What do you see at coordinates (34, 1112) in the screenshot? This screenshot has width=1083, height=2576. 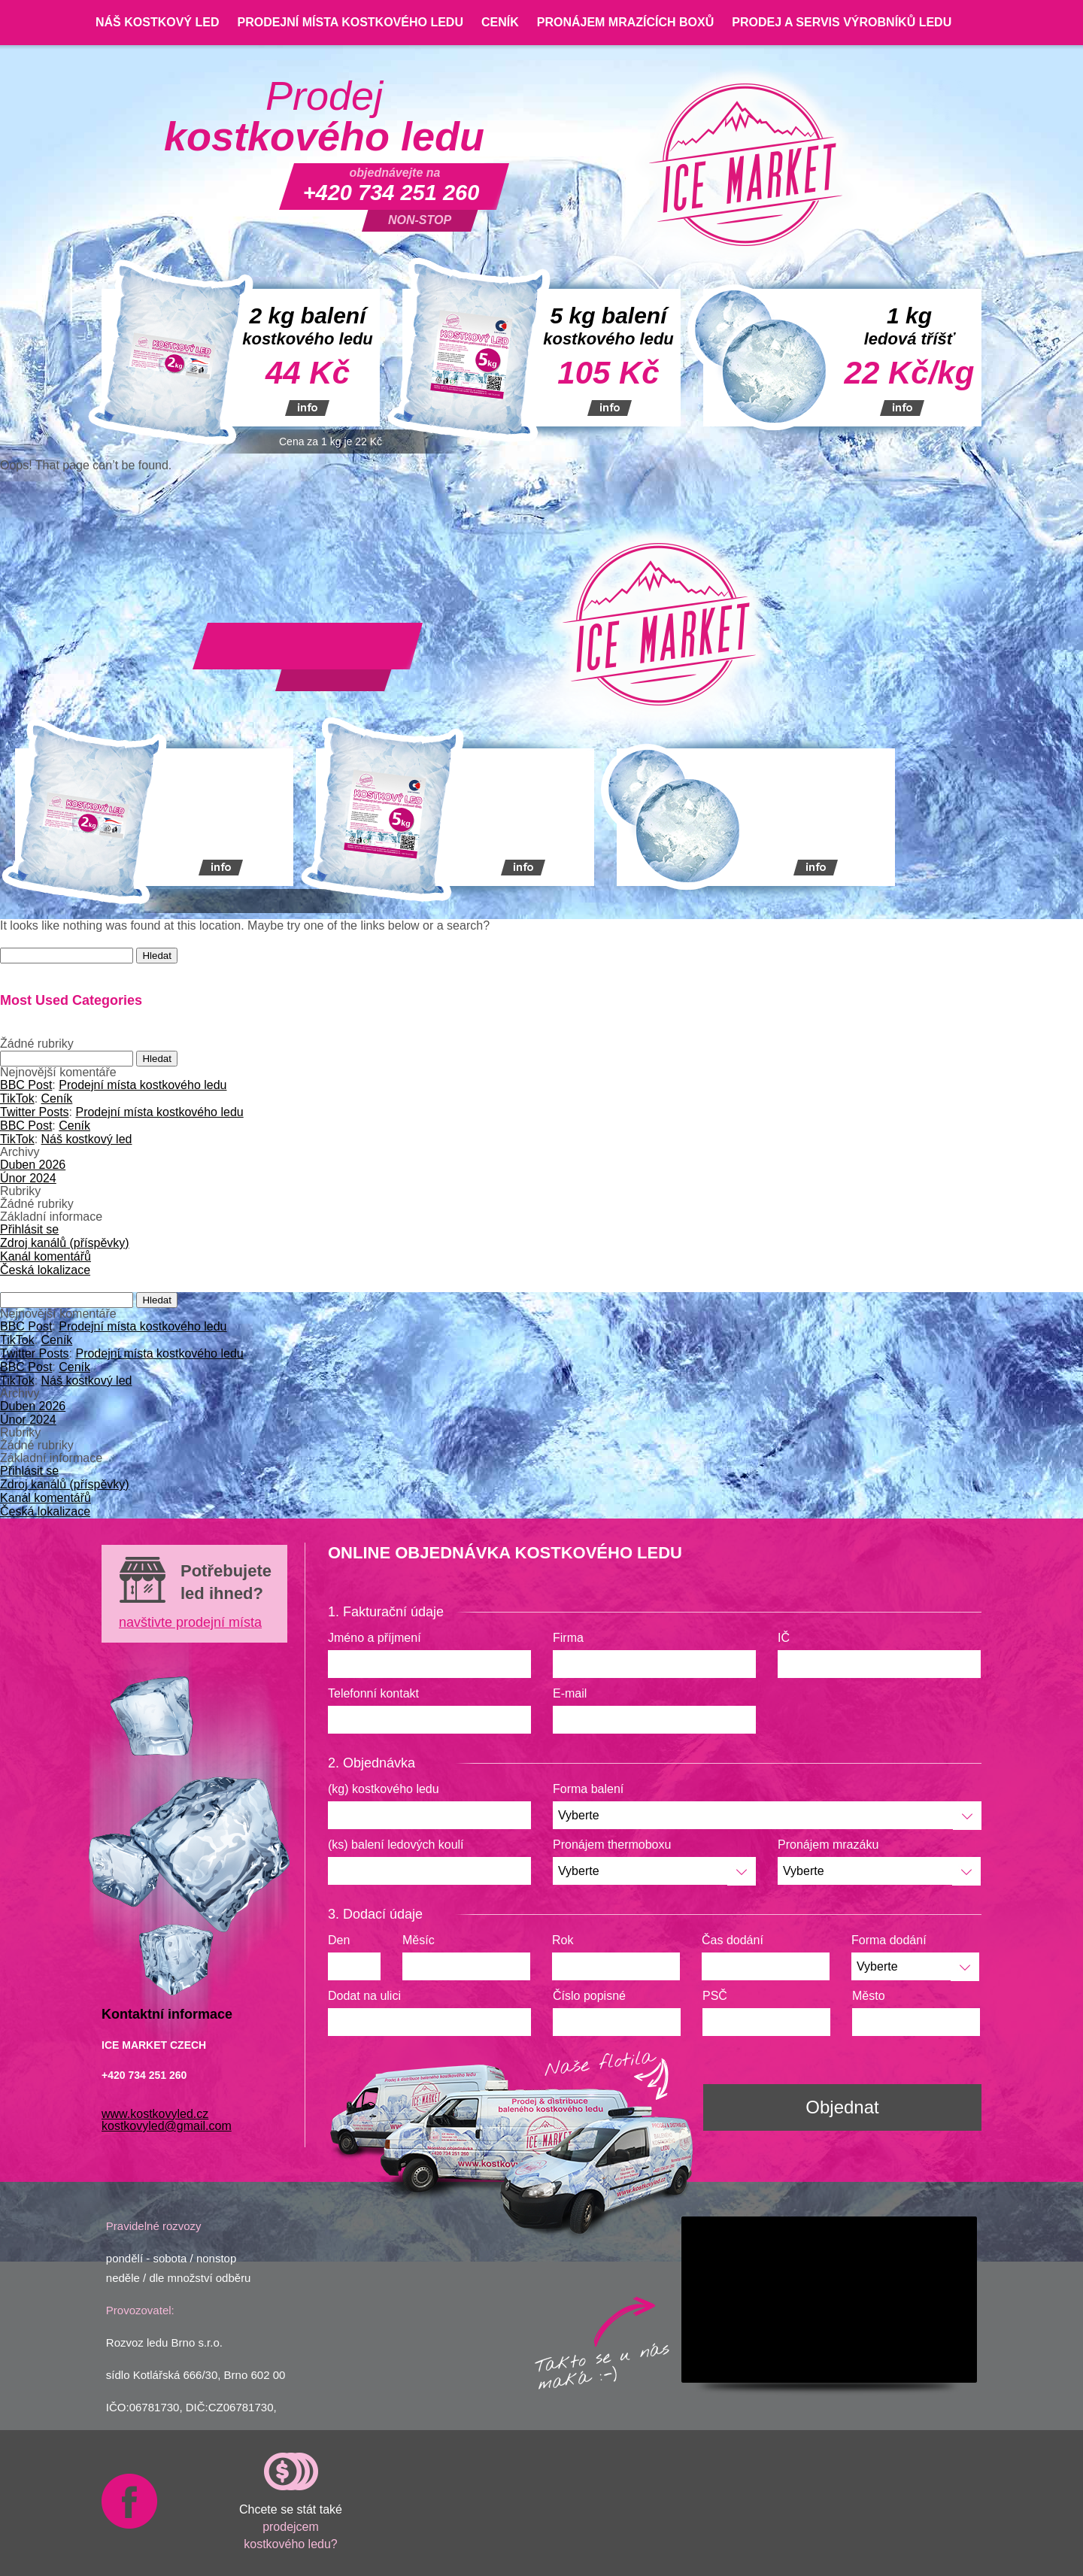 I see `Twitter Posts` at bounding box center [34, 1112].